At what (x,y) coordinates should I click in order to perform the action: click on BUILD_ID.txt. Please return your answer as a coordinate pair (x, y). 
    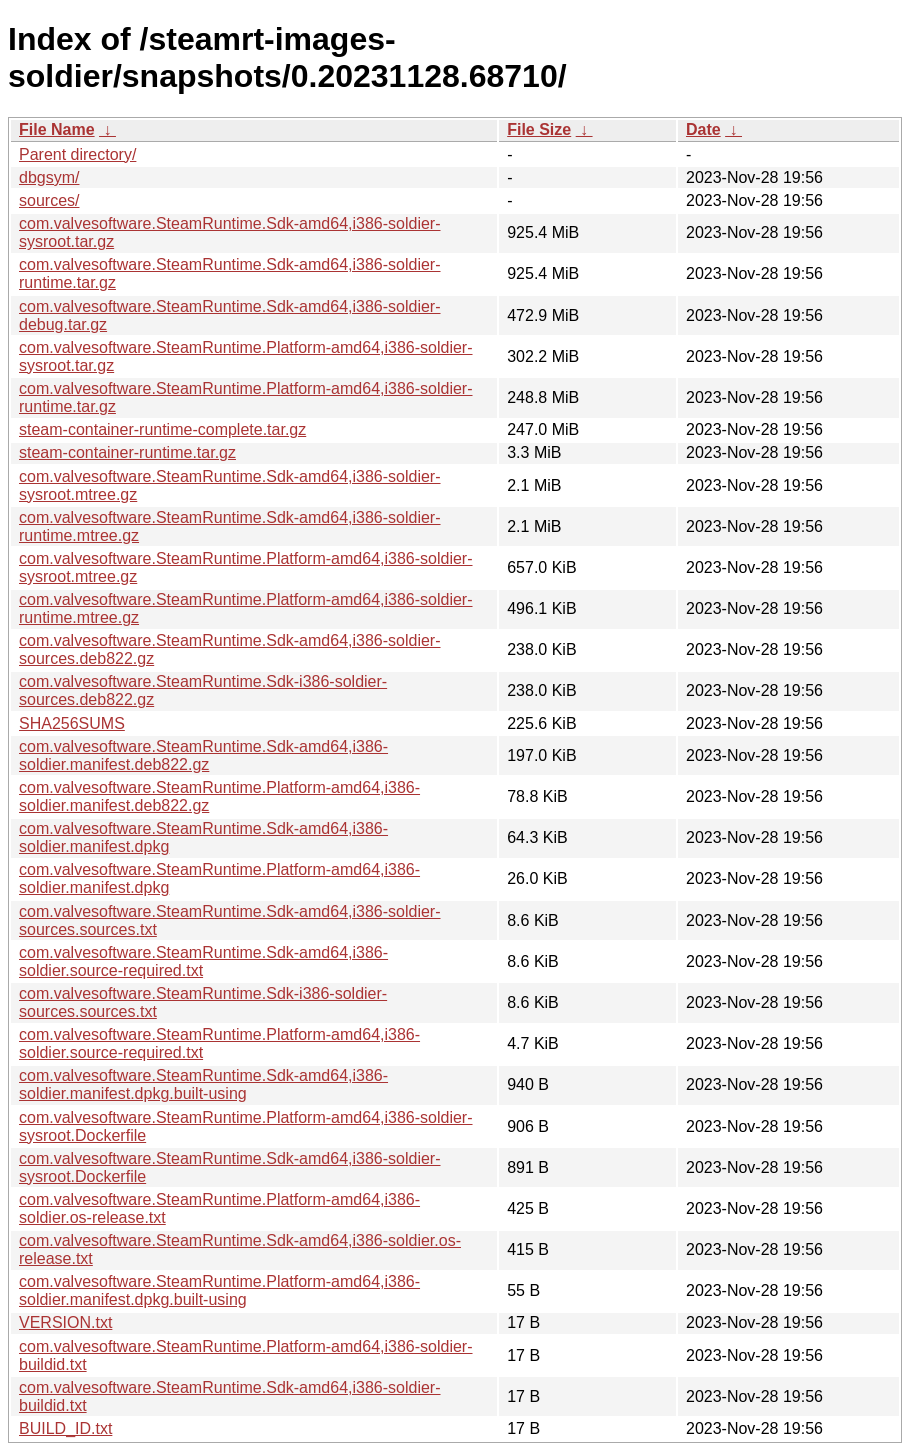
    Looking at the image, I should click on (65, 1428).